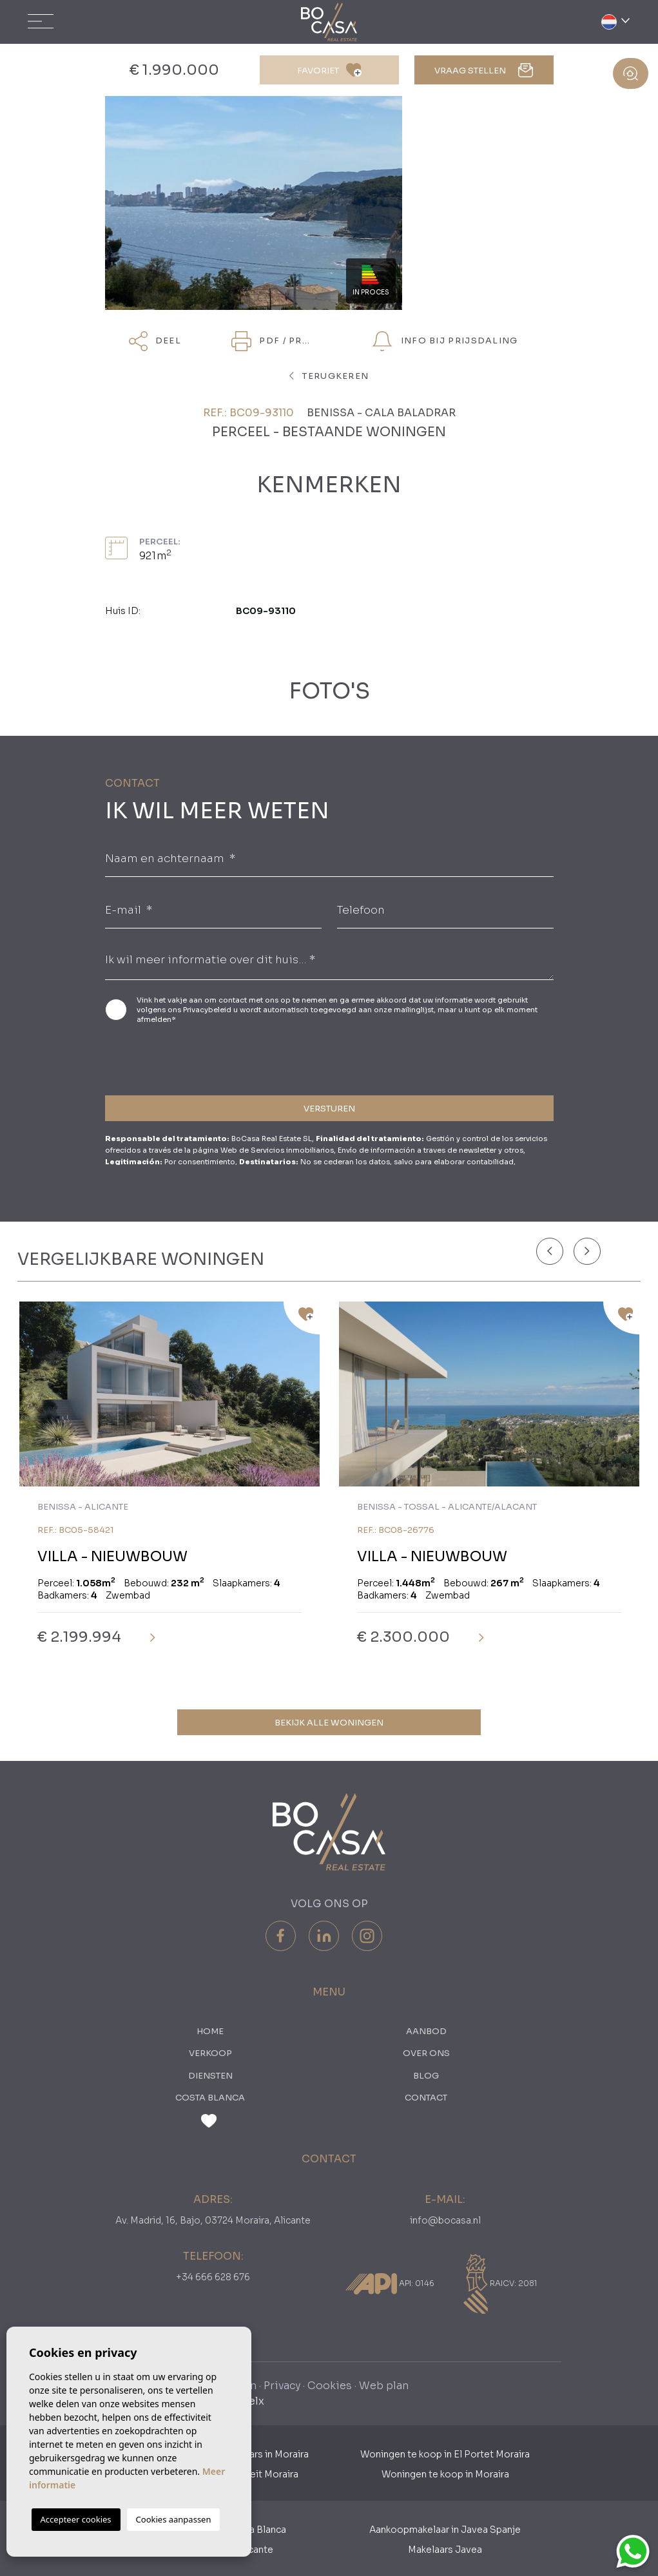 The height and width of the screenshot is (2576, 658). Describe the element at coordinates (445, 2549) in the screenshot. I see `Makelaars Javea` at that location.